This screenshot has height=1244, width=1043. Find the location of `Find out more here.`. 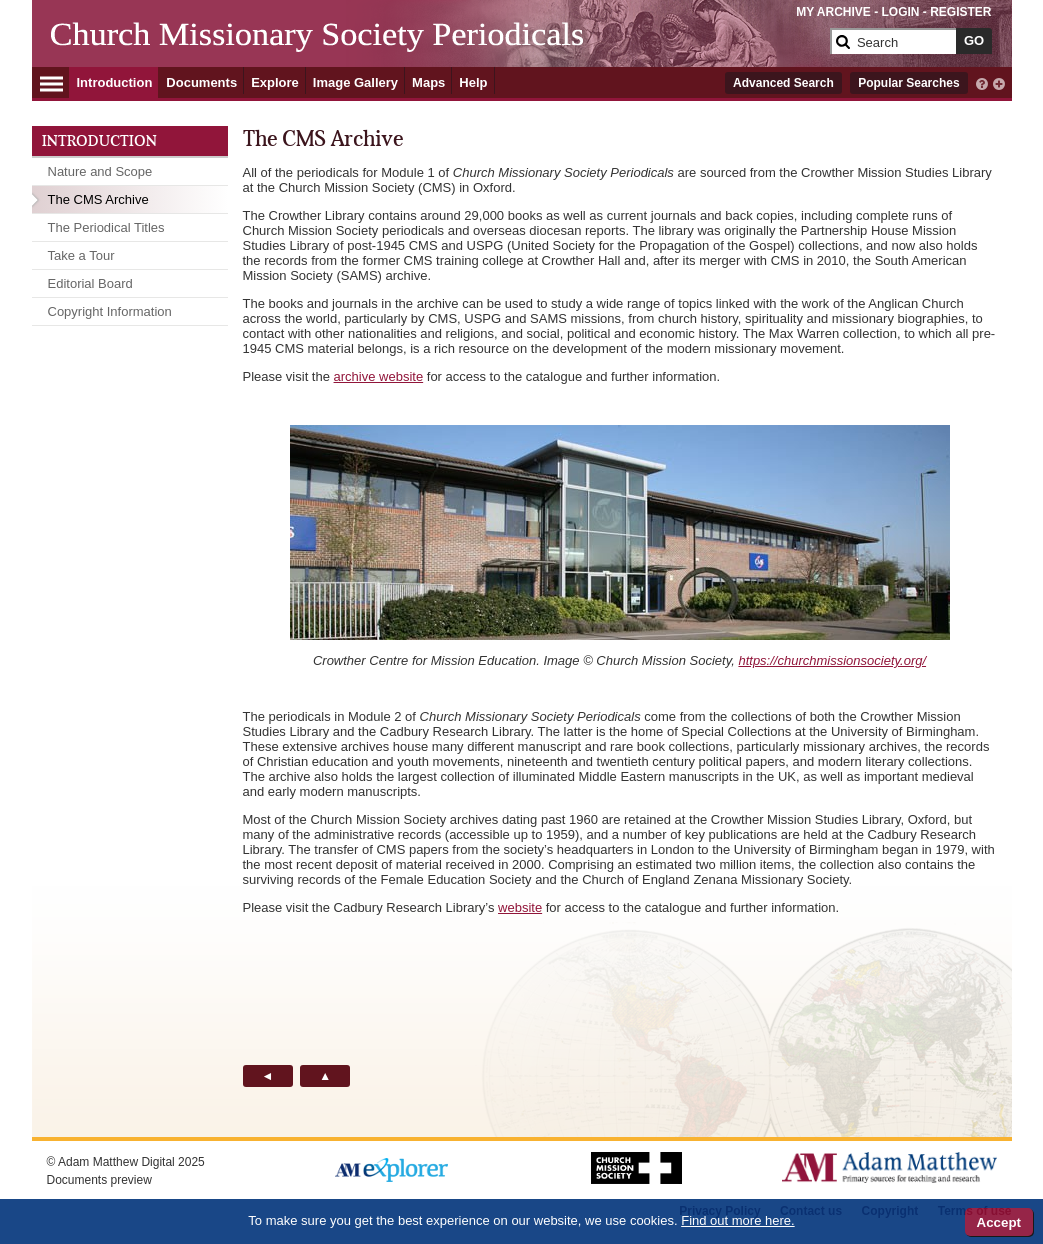

Find out more here. is located at coordinates (737, 1220).